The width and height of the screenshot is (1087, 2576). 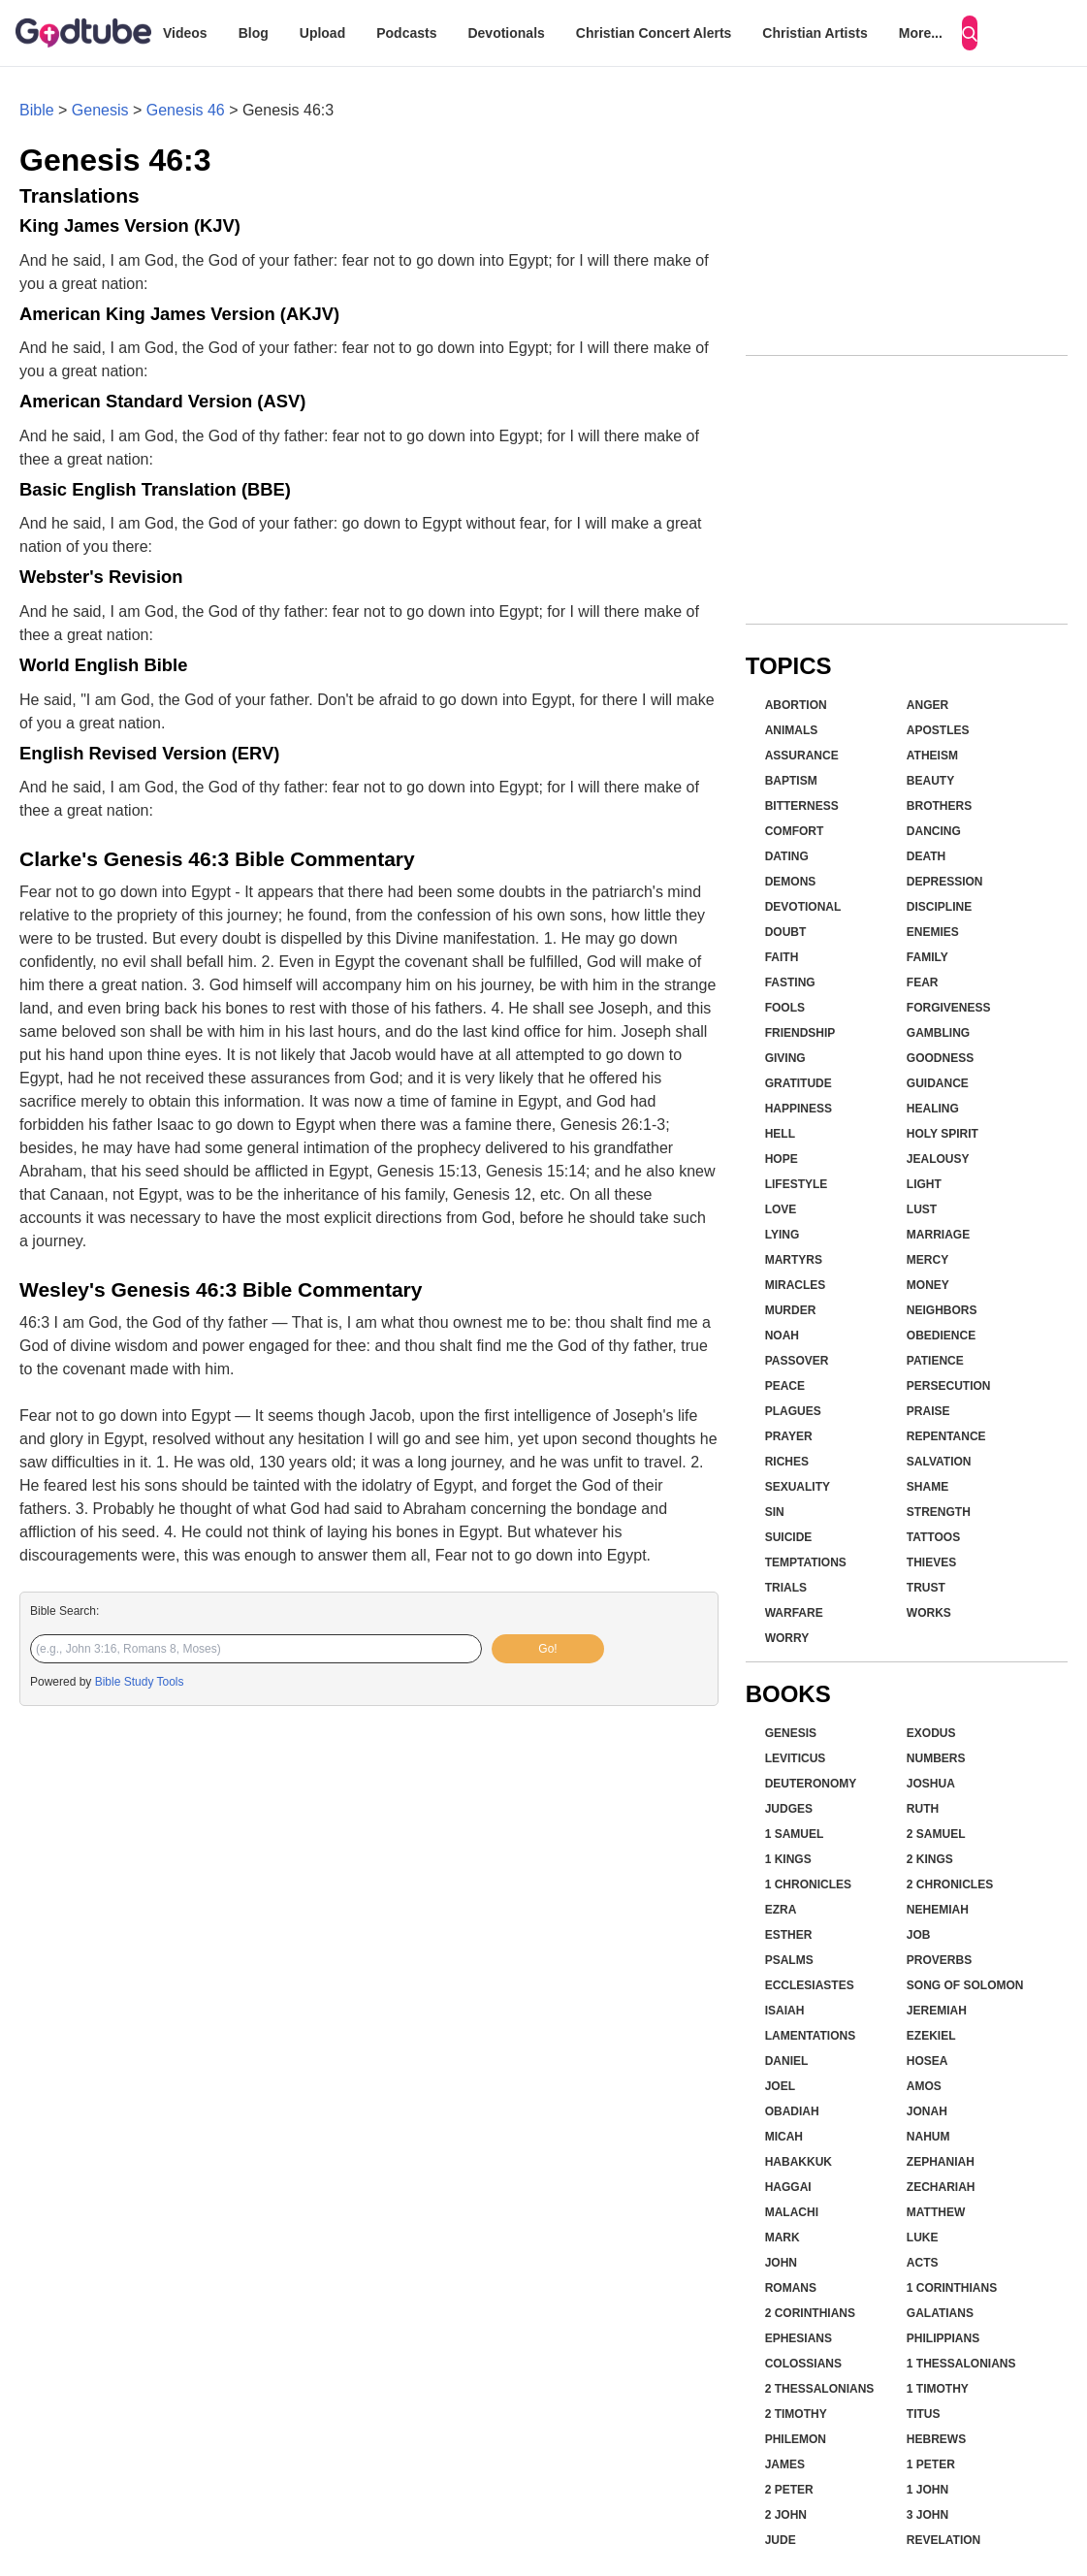 What do you see at coordinates (788, 1859) in the screenshot?
I see `1 Kings` at bounding box center [788, 1859].